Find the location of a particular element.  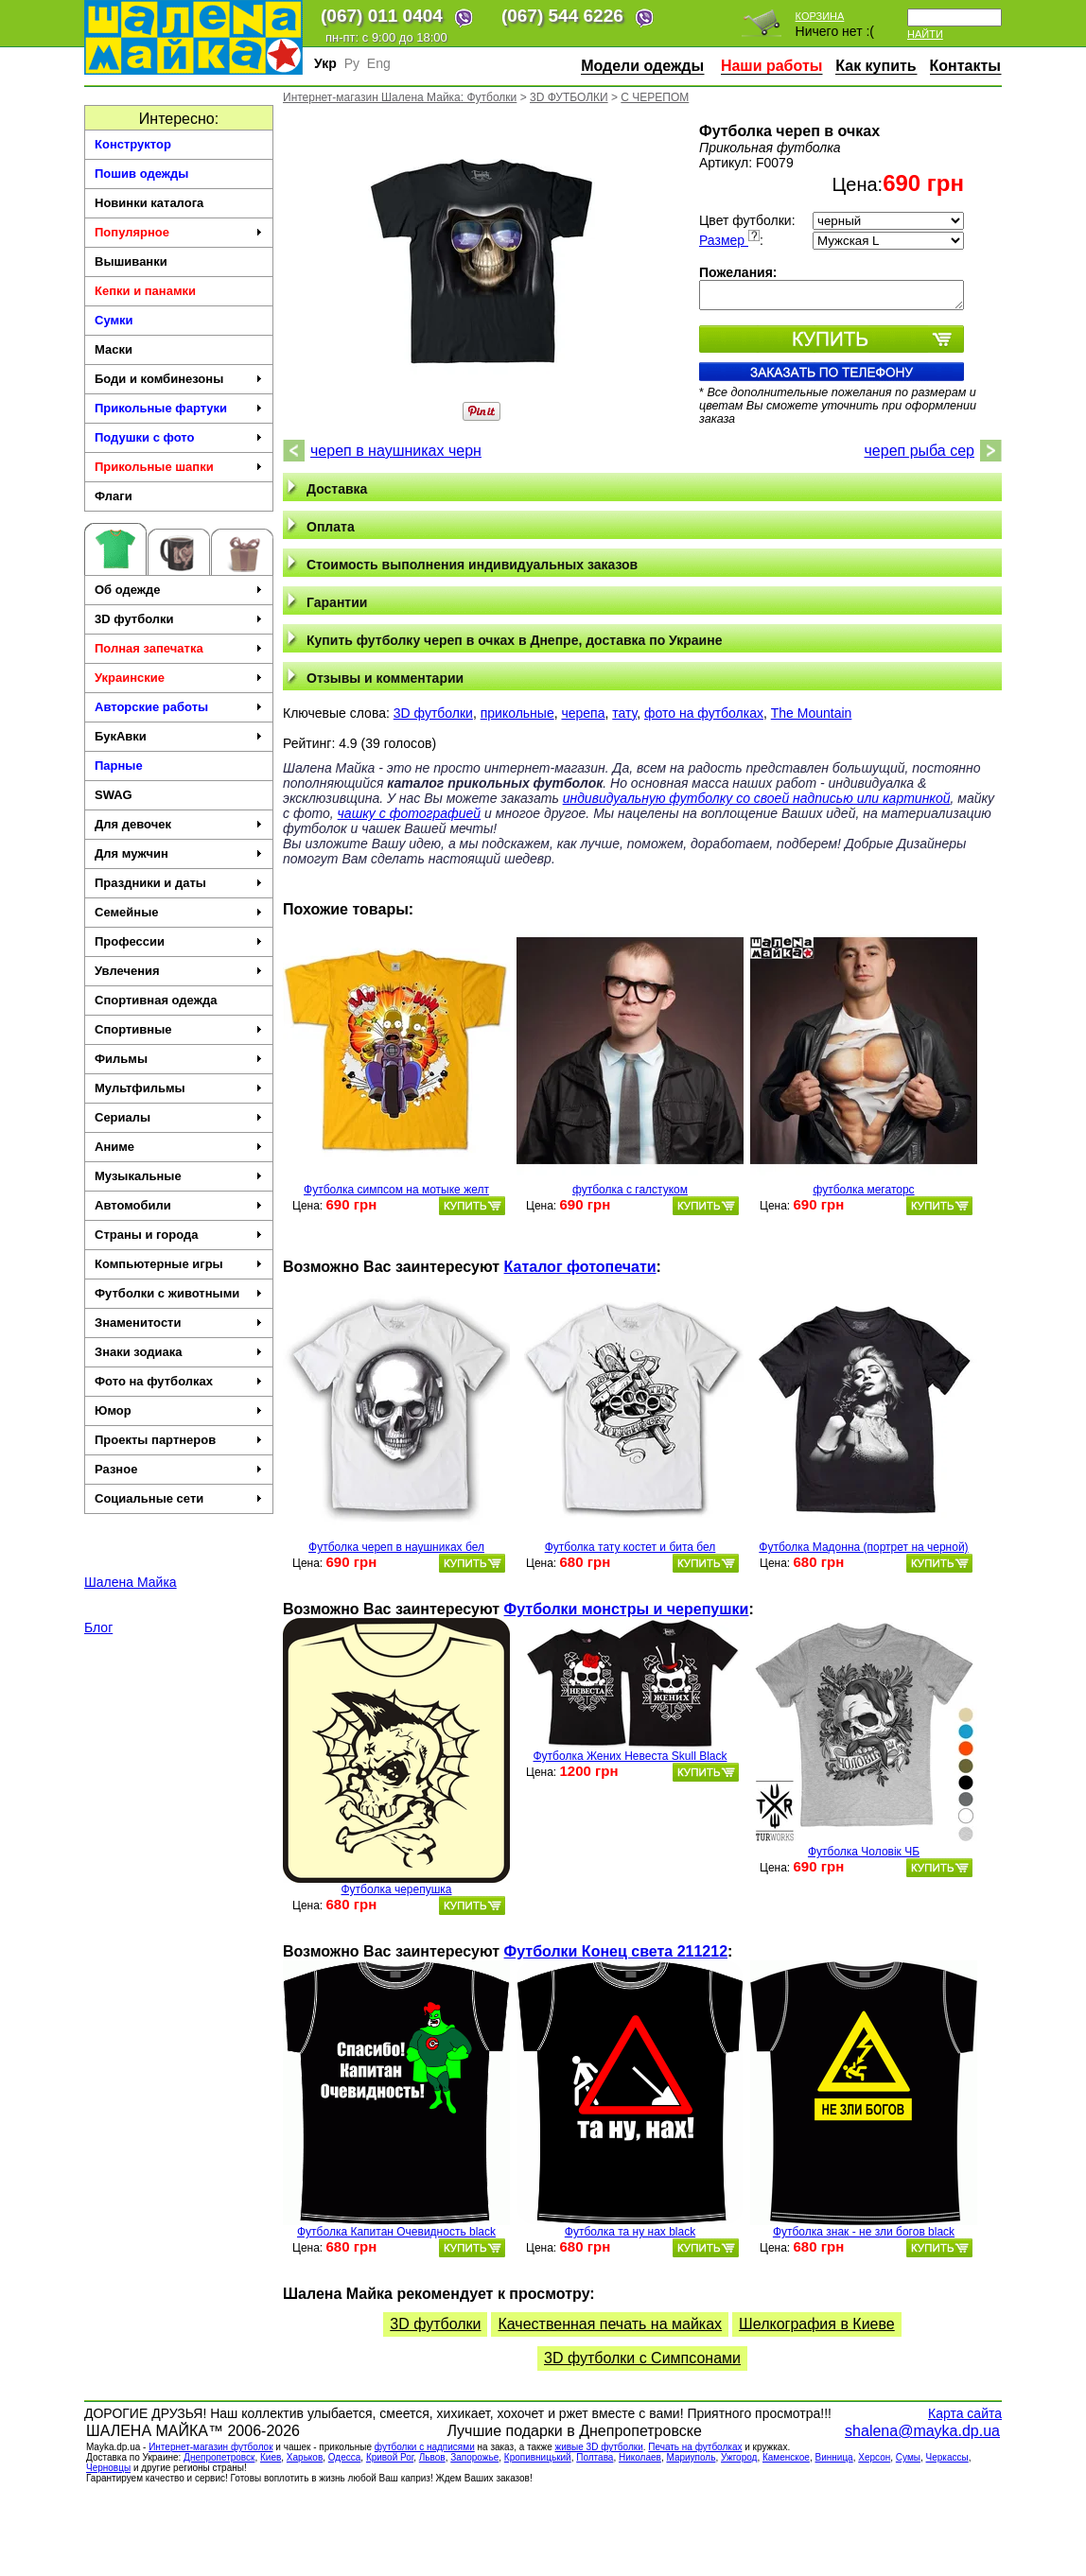

Каталог фотопечати is located at coordinates (580, 1267).